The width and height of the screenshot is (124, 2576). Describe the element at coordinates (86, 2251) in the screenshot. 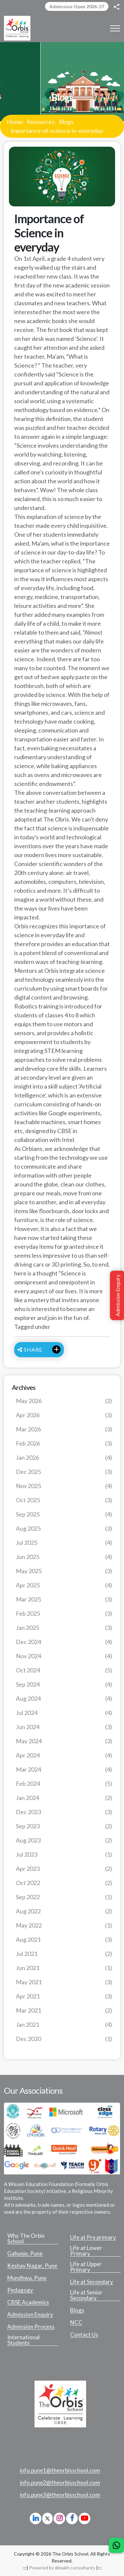

I see `Life at Lower Primary` at that location.